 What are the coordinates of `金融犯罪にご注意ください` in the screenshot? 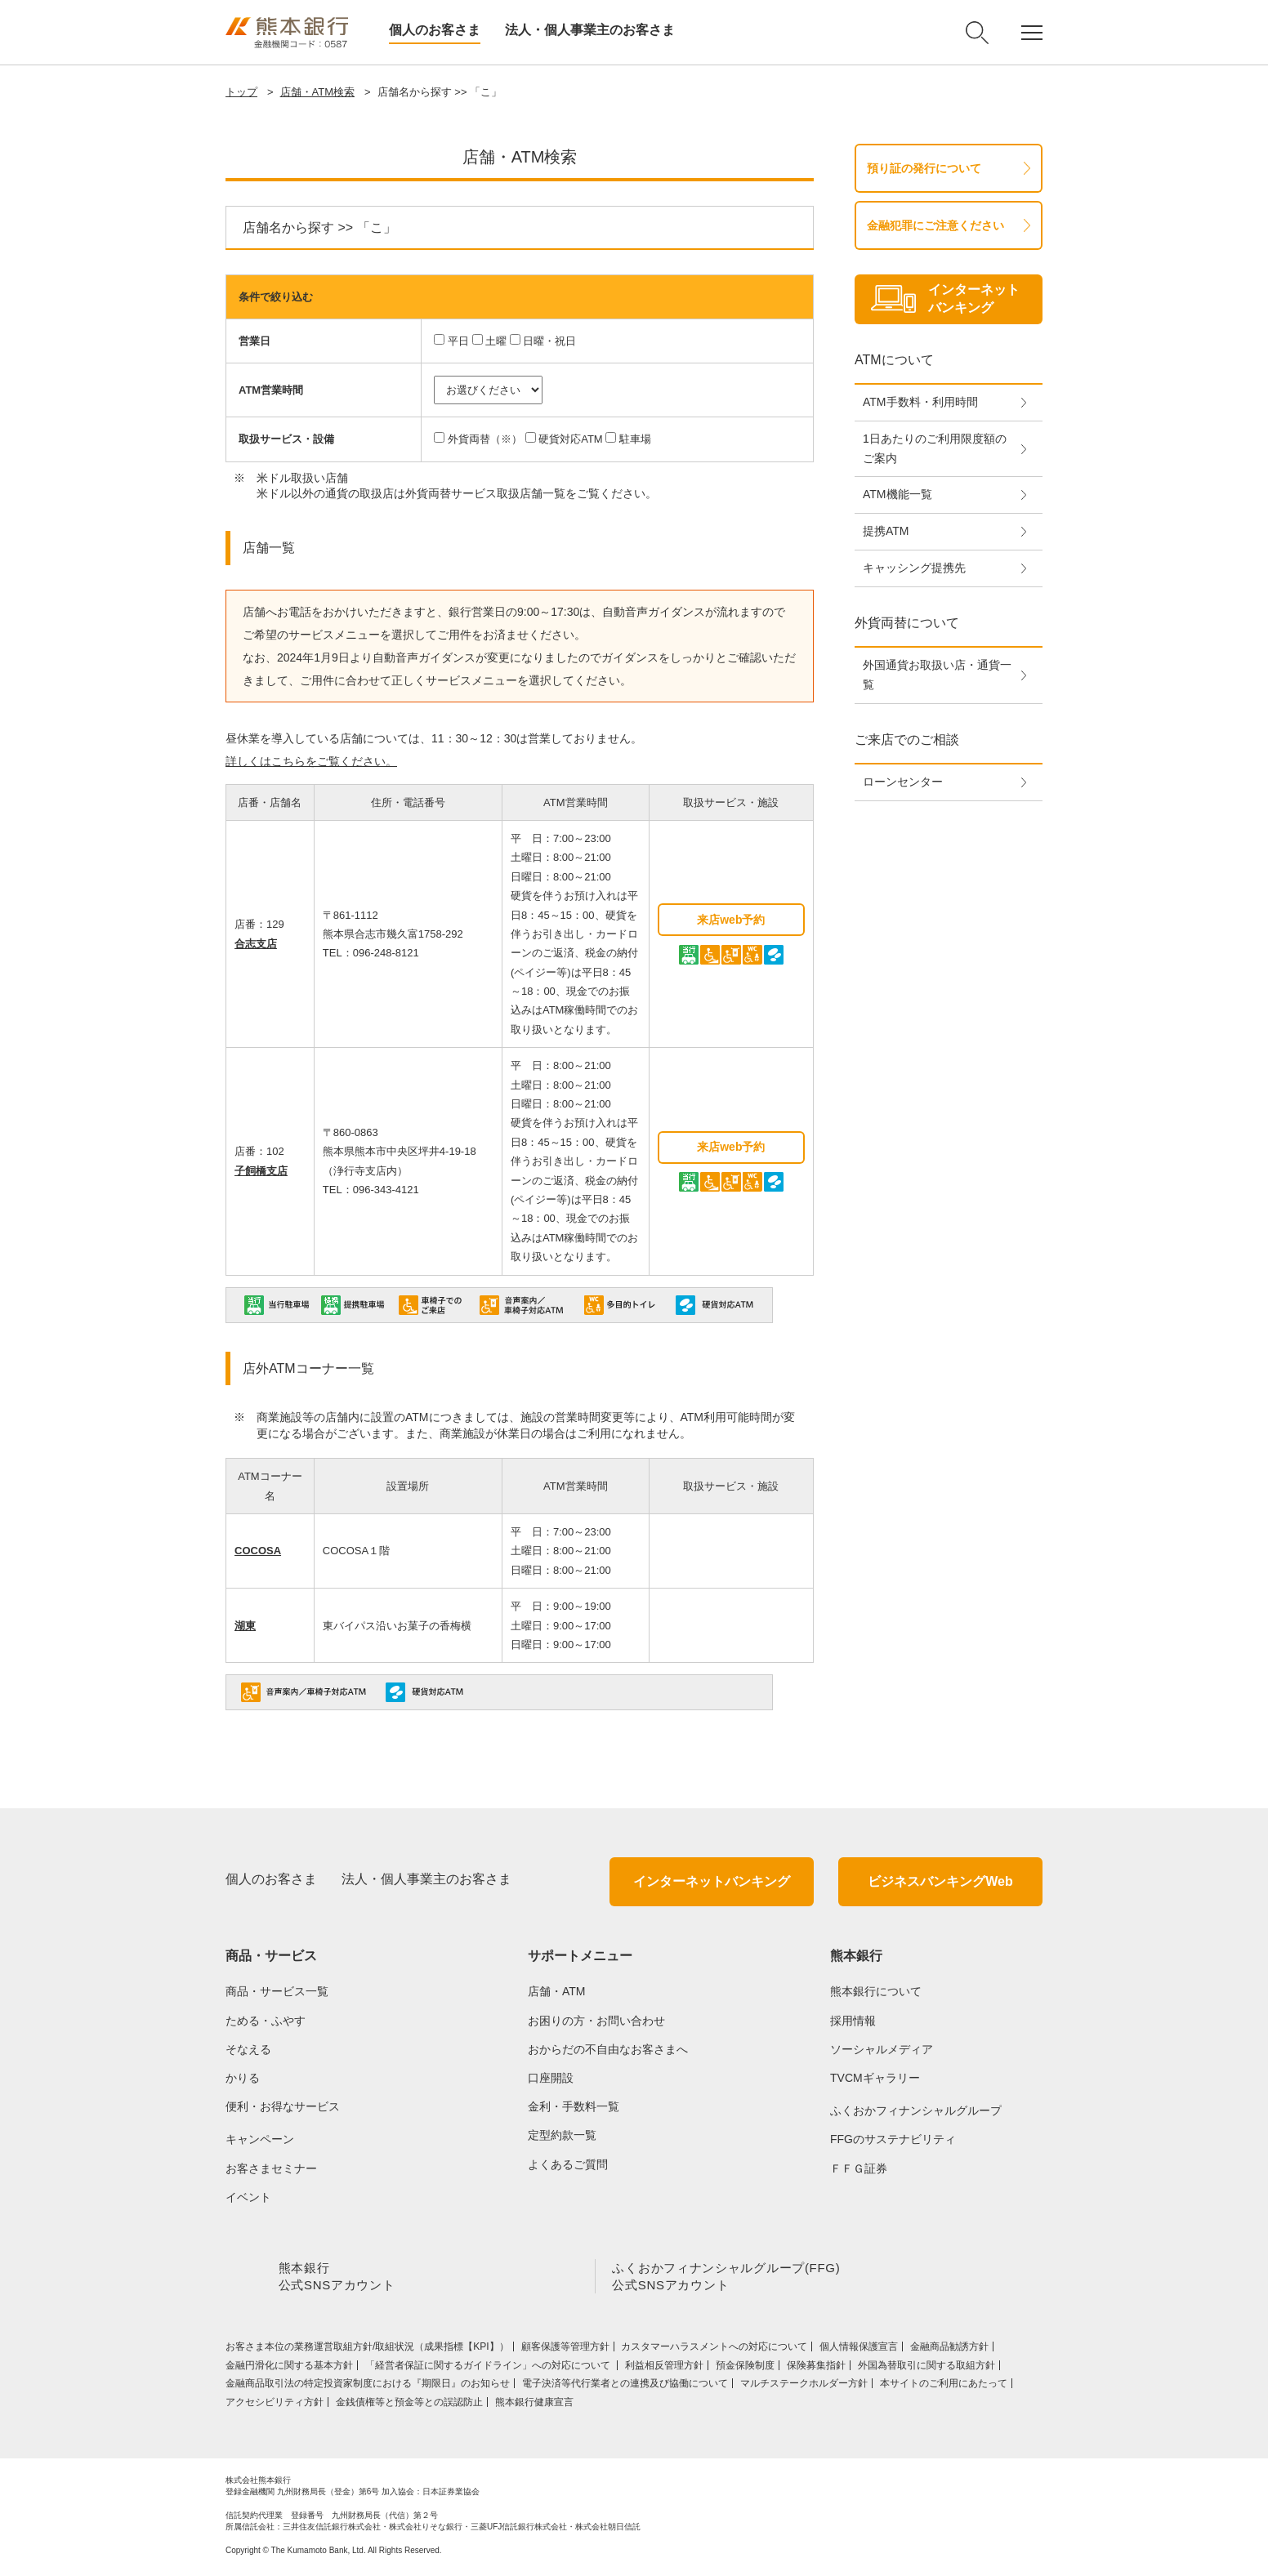 It's located at (935, 225).